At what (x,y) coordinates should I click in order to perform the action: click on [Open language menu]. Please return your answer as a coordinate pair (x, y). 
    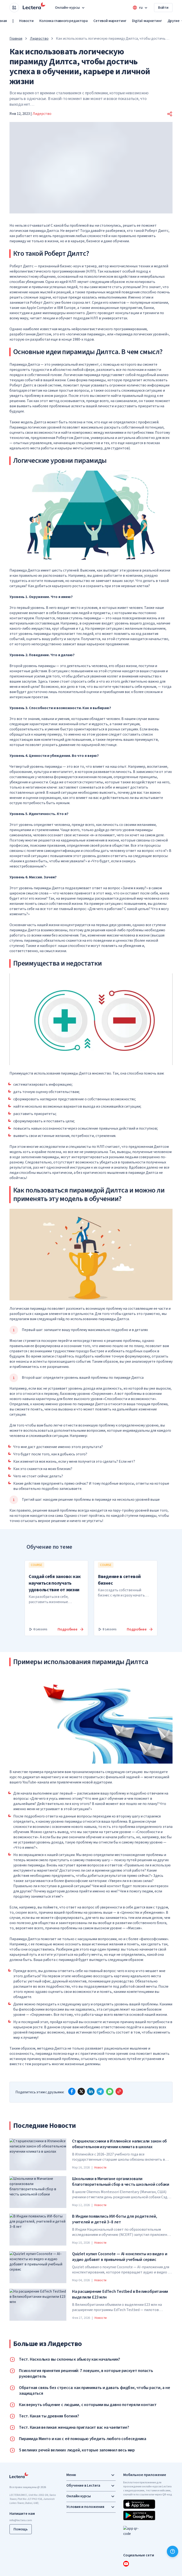
    Looking at the image, I should click on (140, 7).